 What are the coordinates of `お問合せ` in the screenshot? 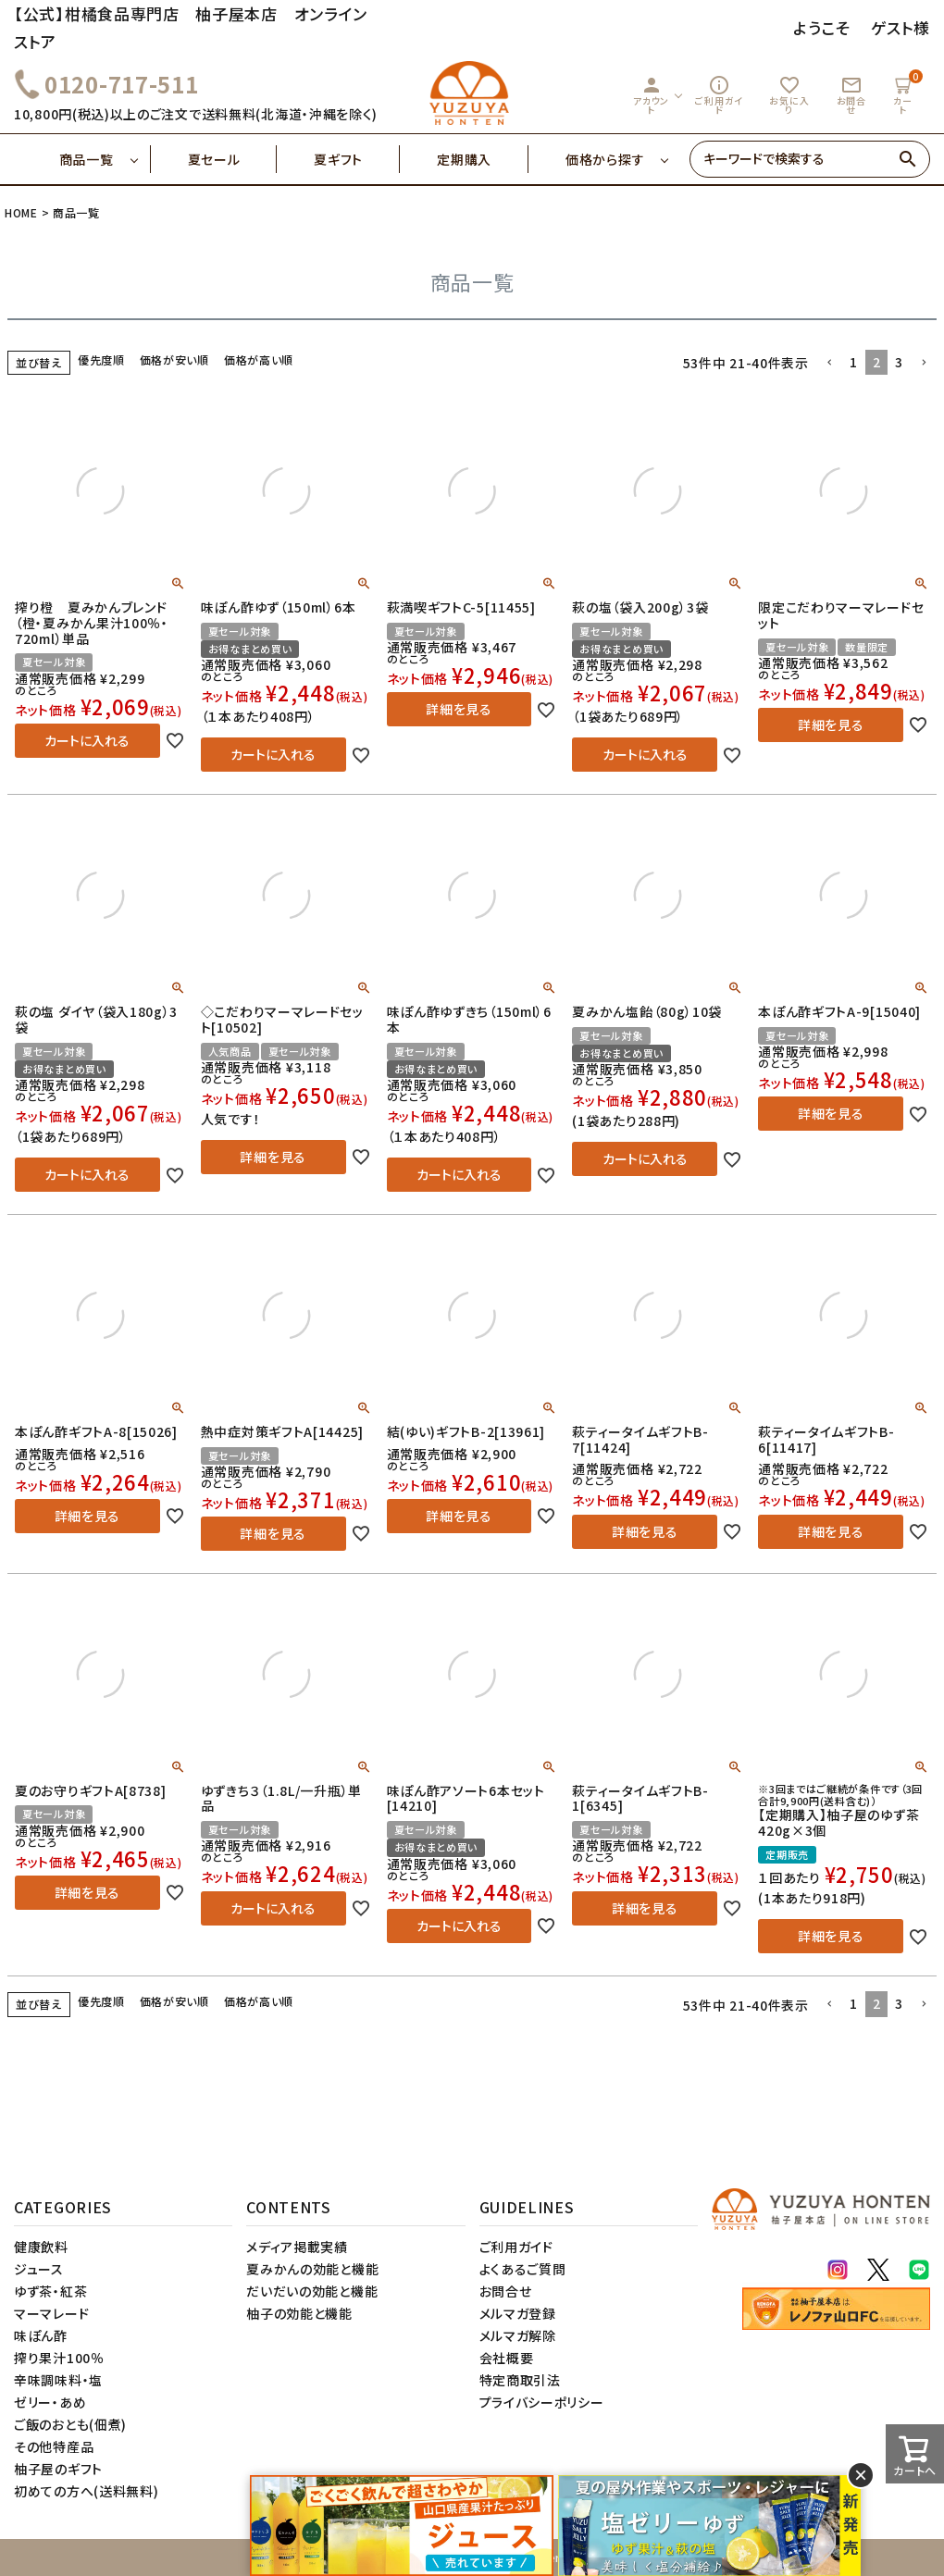 It's located at (851, 95).